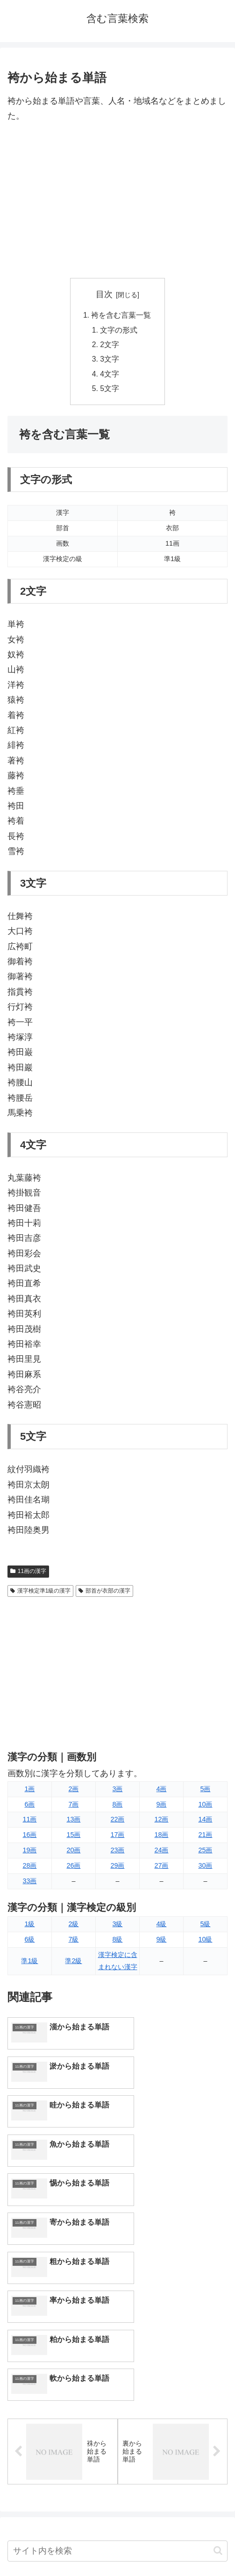 The width and height of the screenshot is (235, 2576). I want to click on 6級, so click(29, 1942).